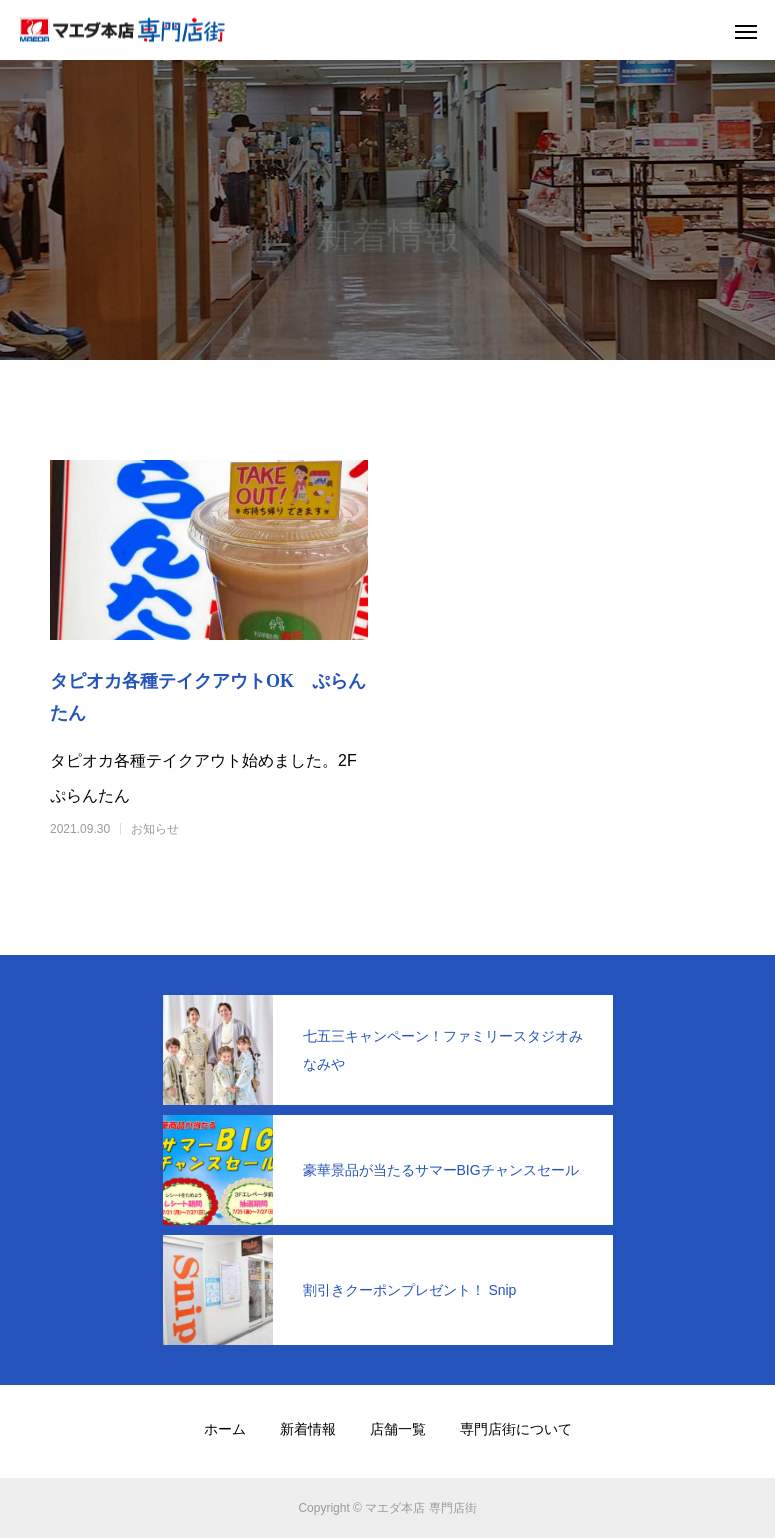 The width and height of the screenshot is (775, 1538). Describe the element at coordinates (155, 829) in the screenshot. I see `お知らせ` at that location.